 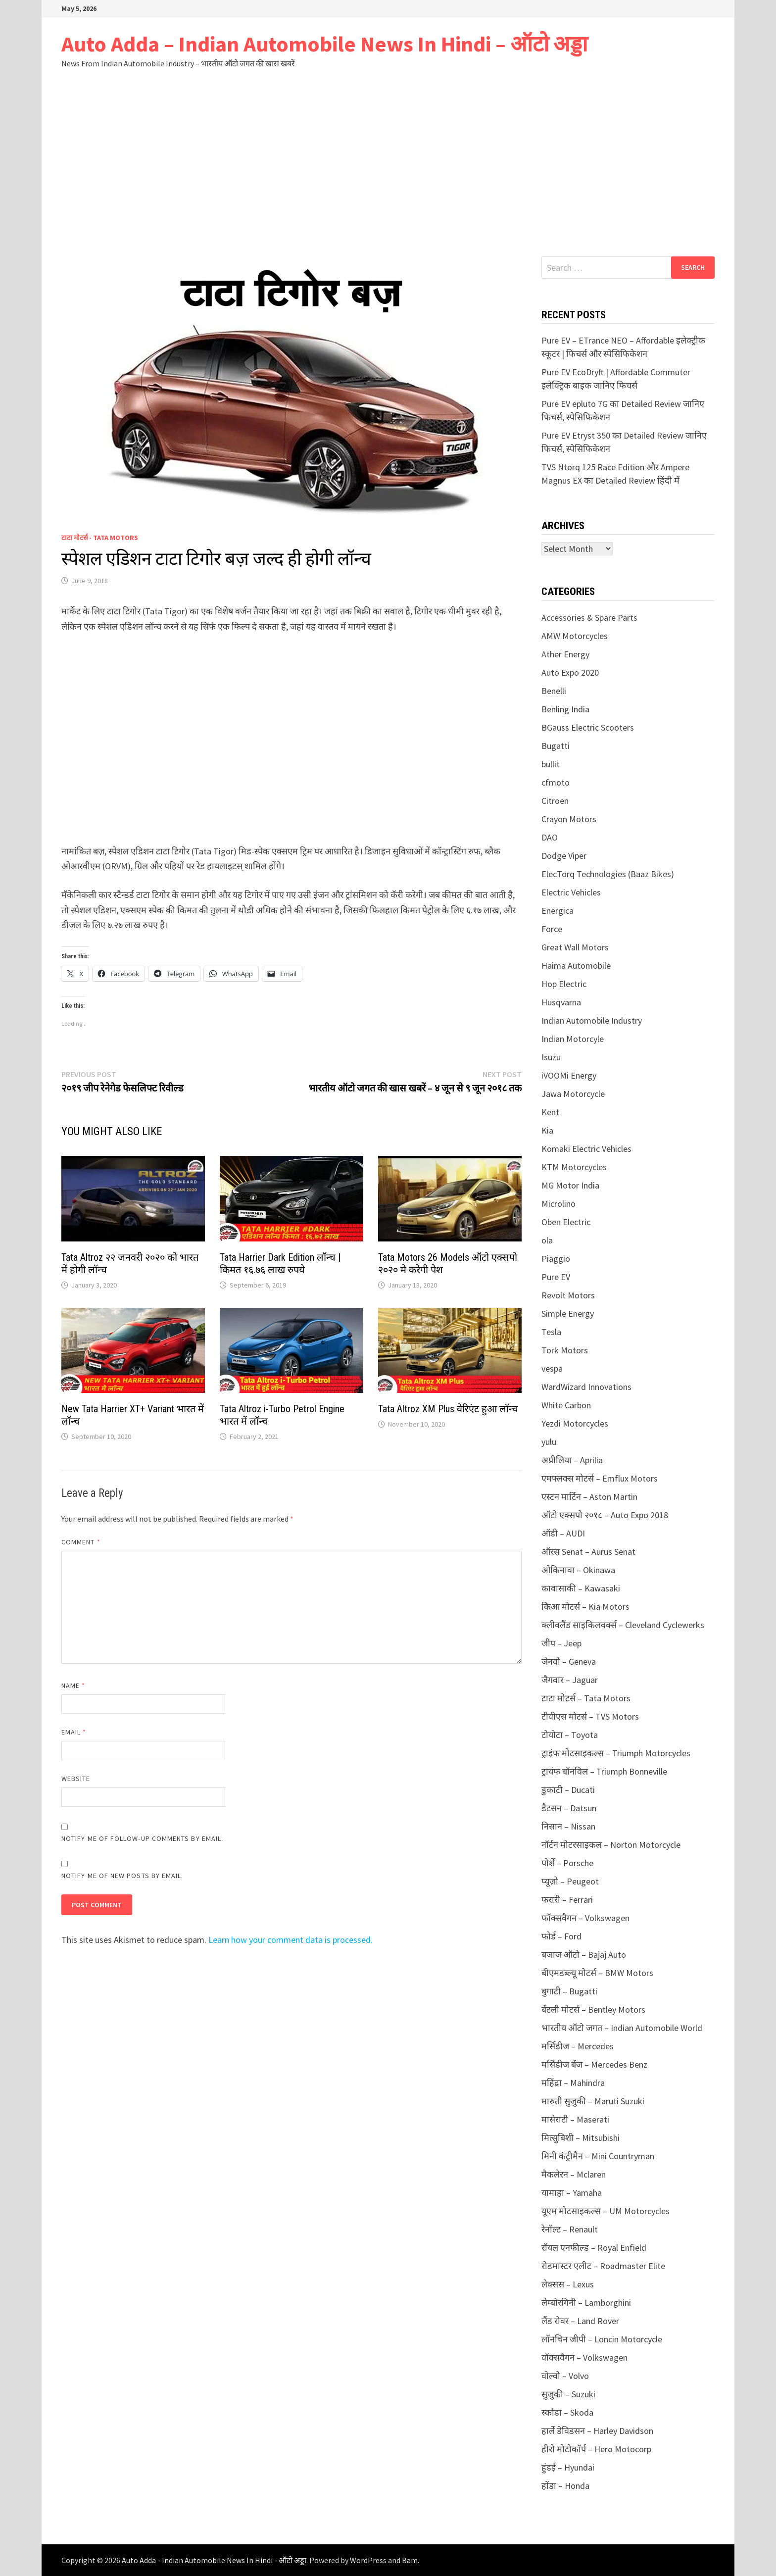 What do you see at coordinates (565, 2375) in the screenshot?
I see `वोल्वो – Volvo` at bounding box center [565, 2375].